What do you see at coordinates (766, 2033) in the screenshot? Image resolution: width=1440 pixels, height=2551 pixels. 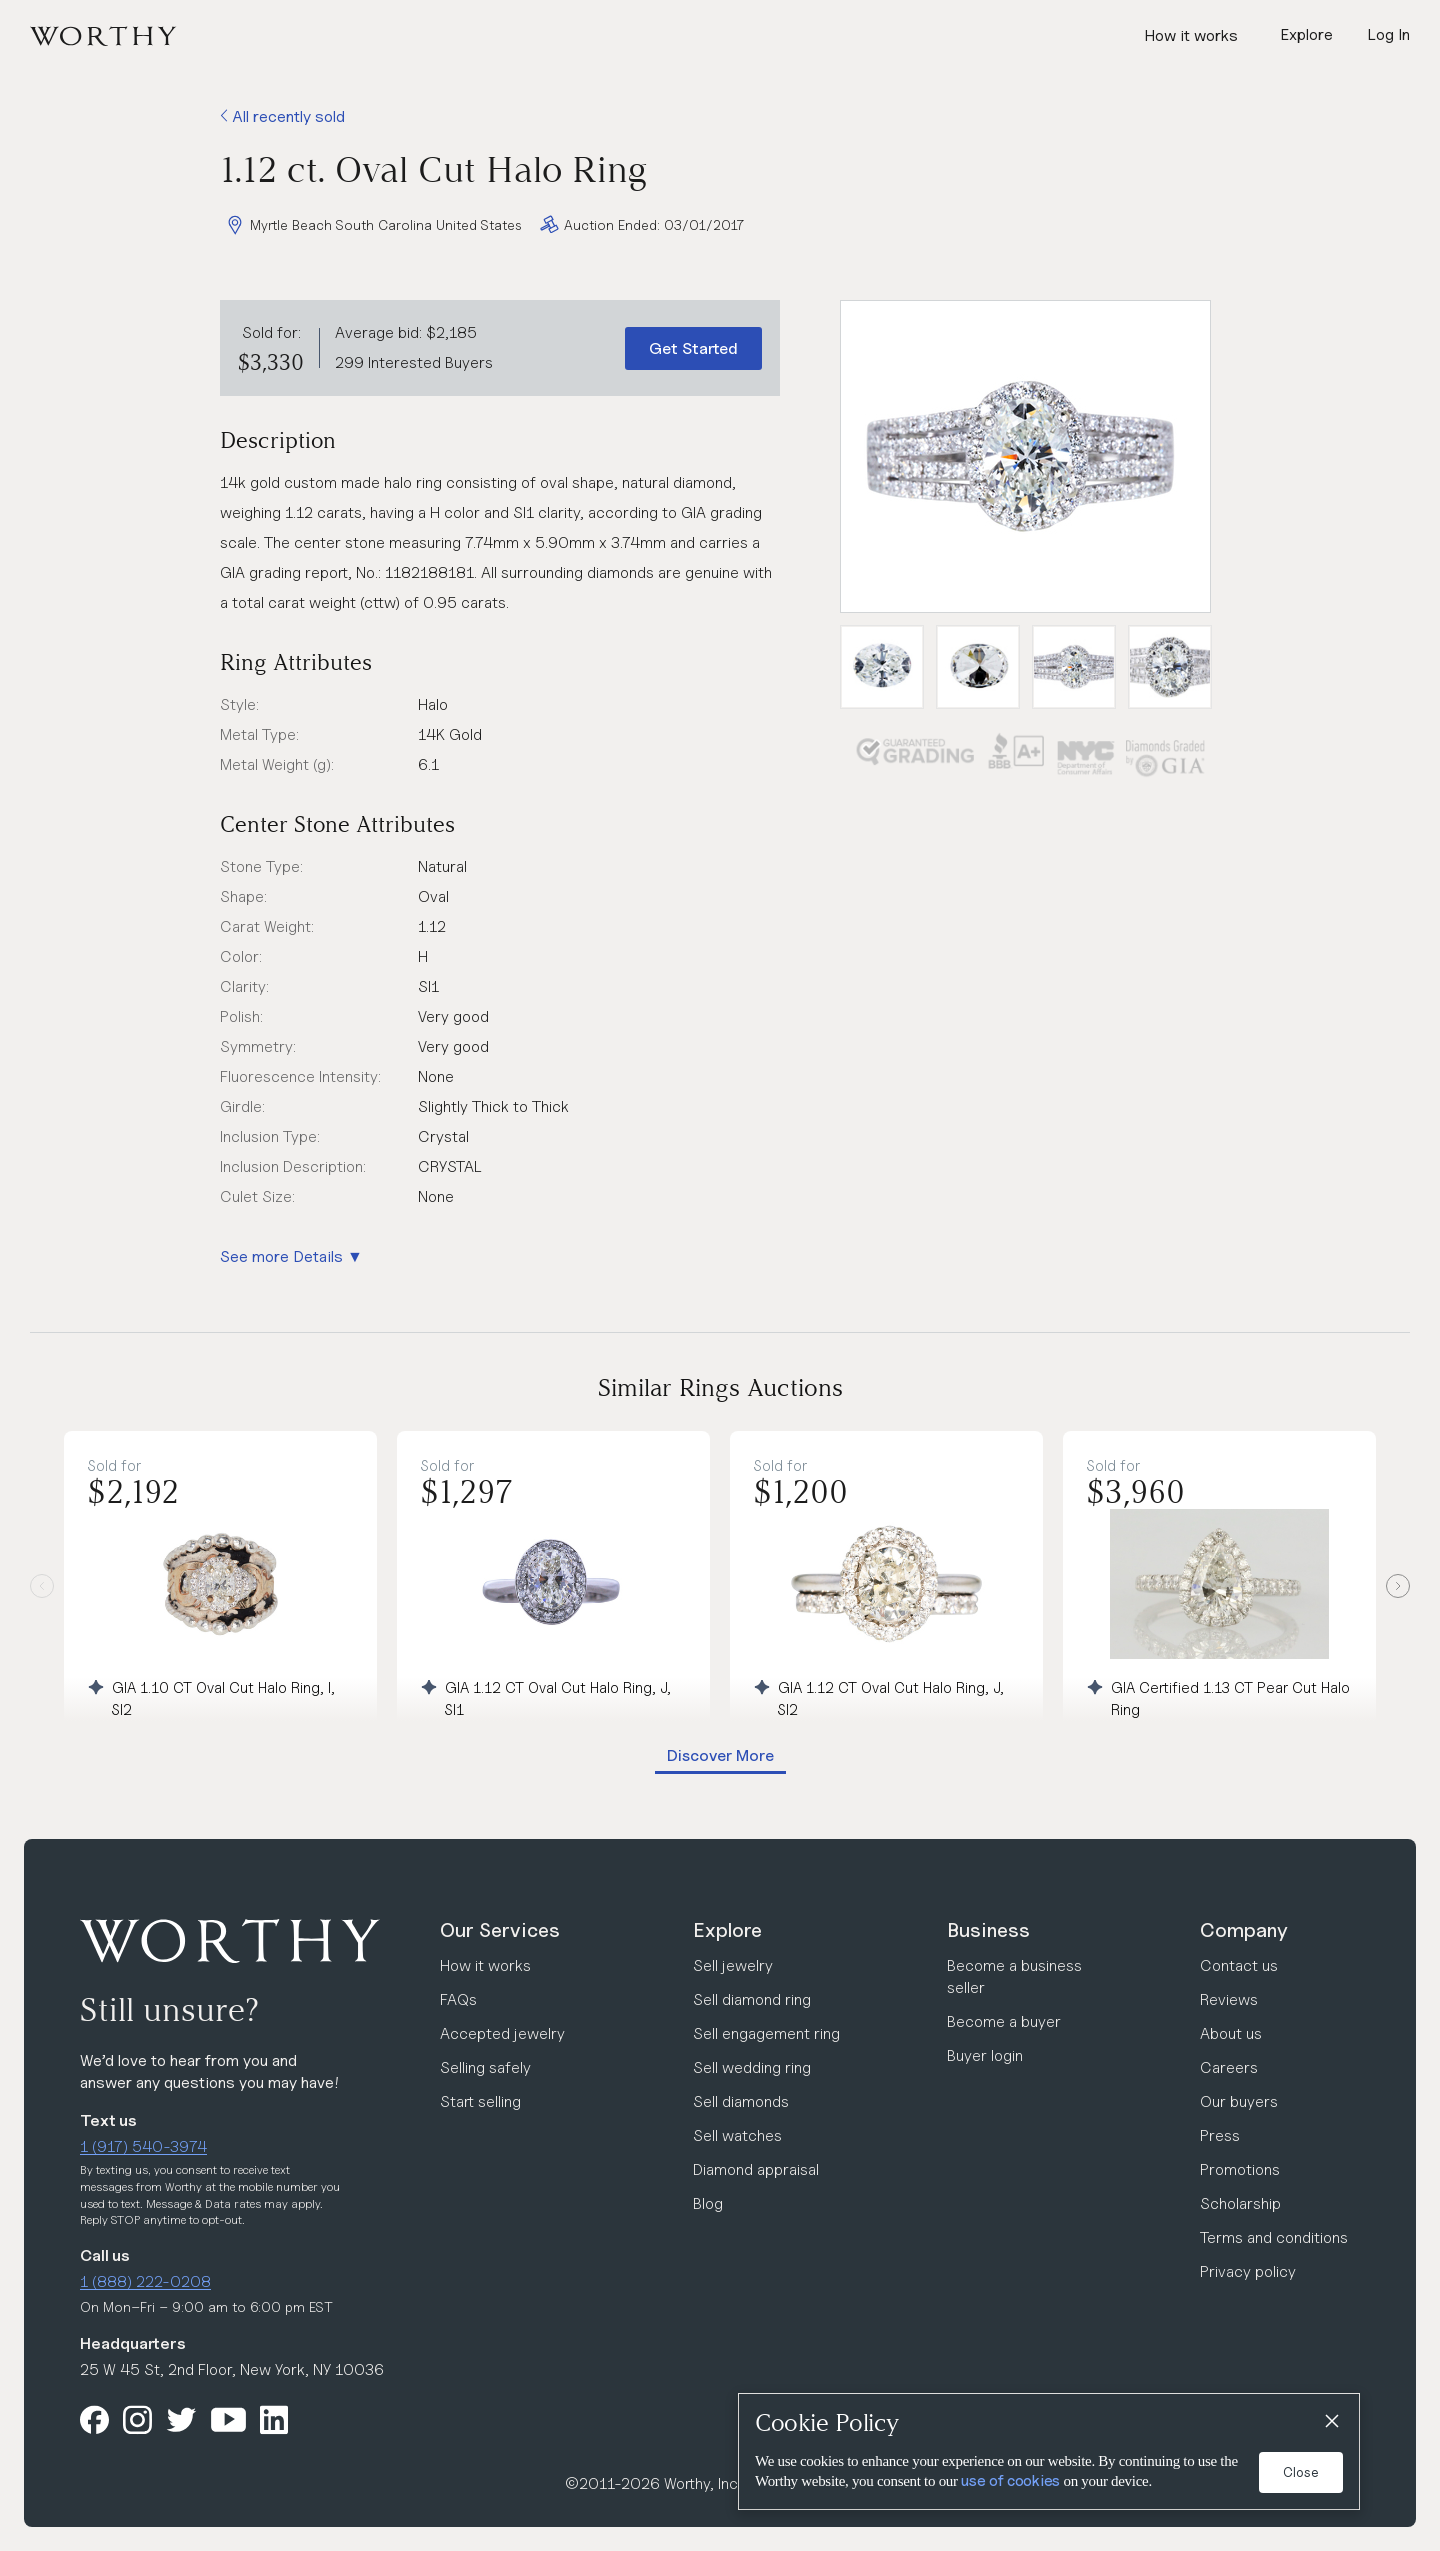 I see `Sell engagement ring` at bounding box center [766, 2033].